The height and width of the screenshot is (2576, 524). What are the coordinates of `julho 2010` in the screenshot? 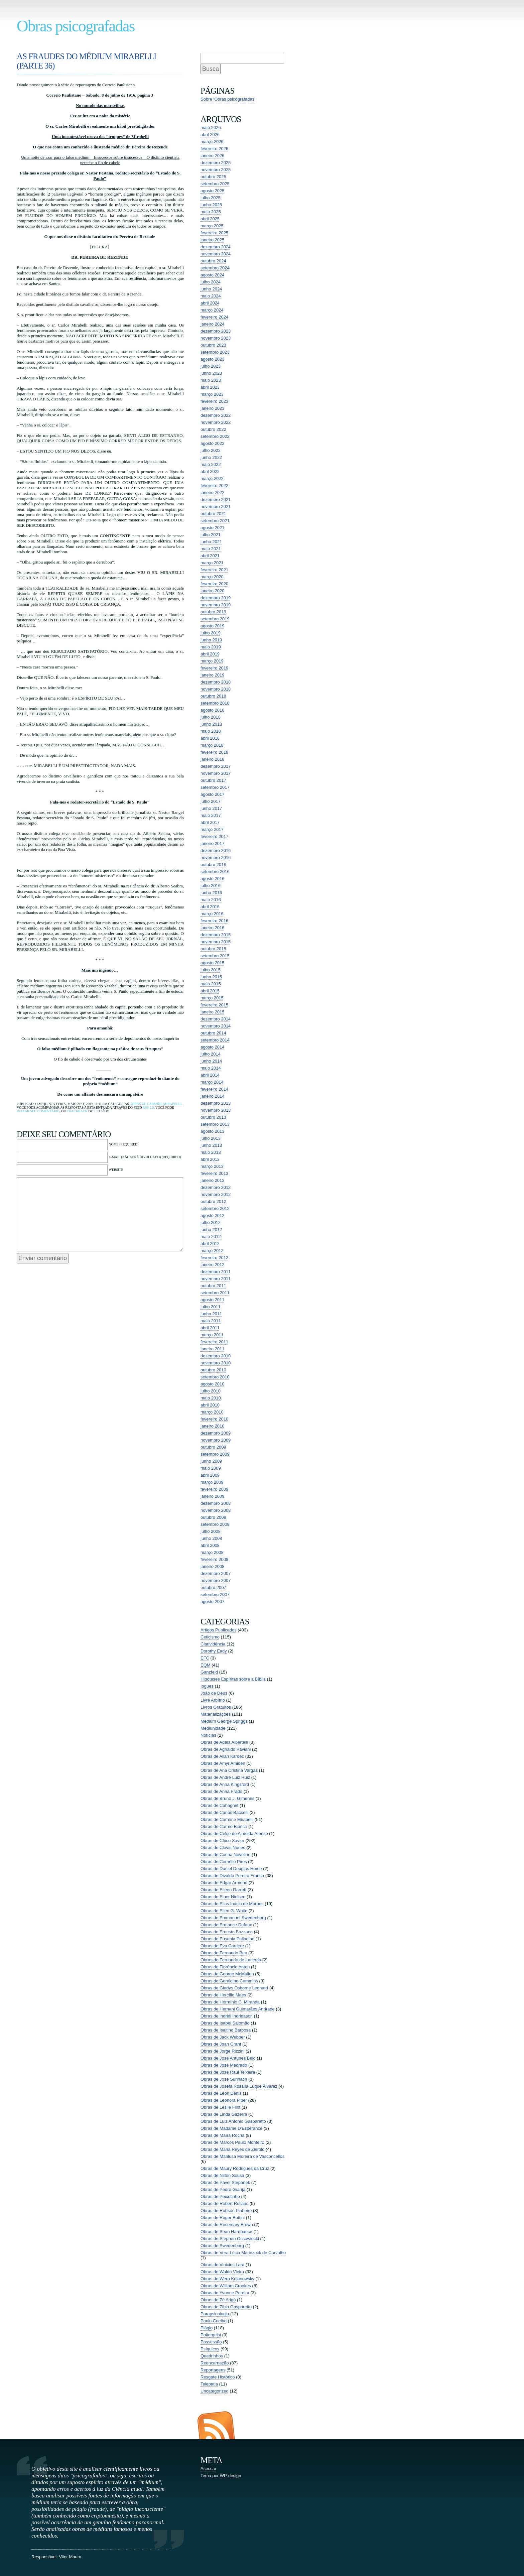 It's located at (211, 1390).